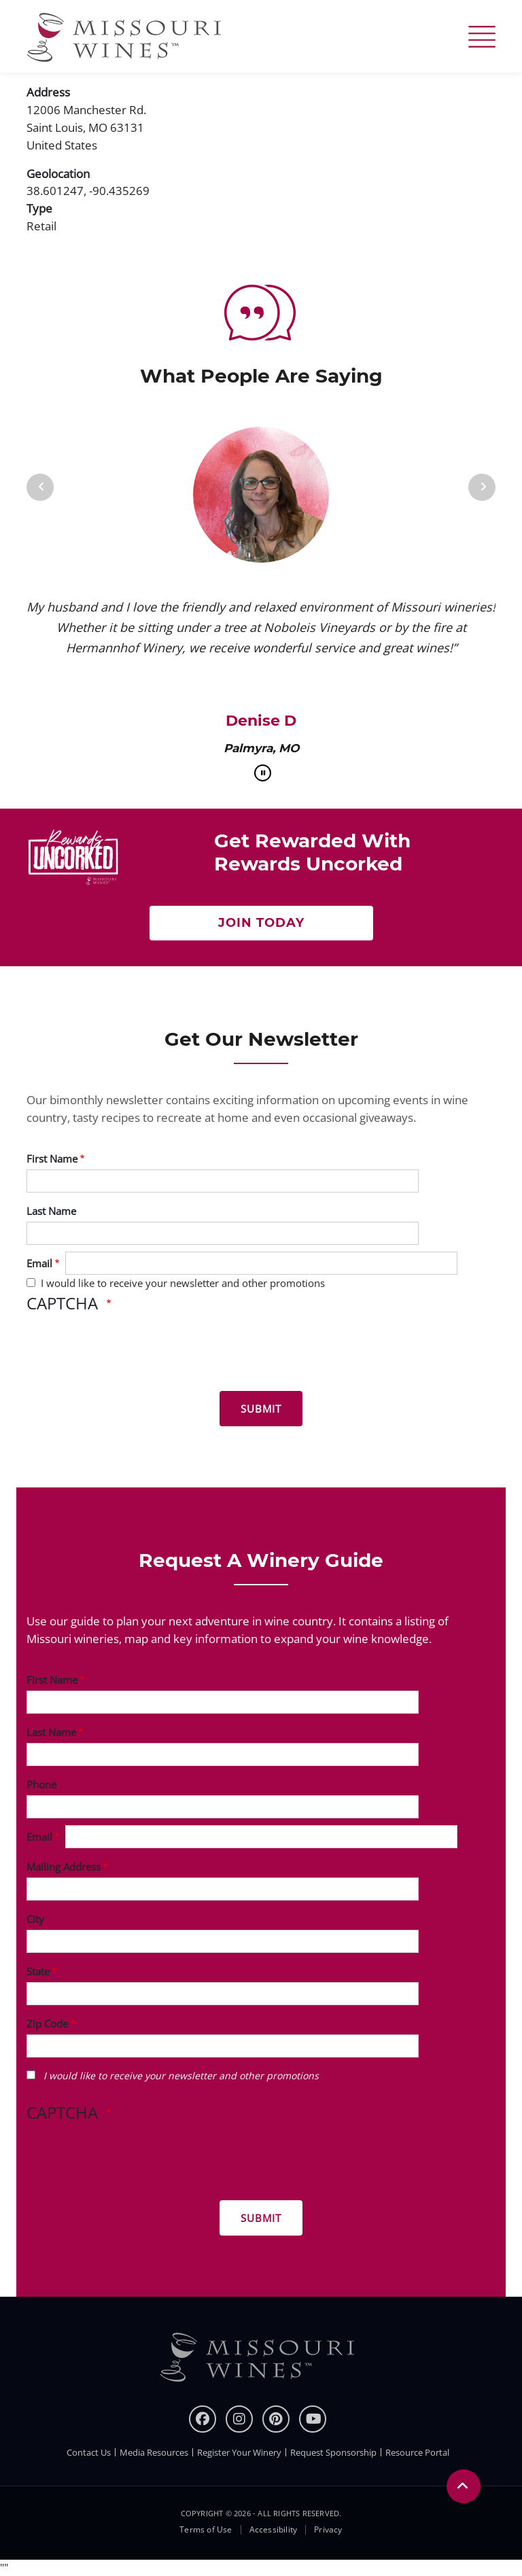  I want to click on State, so click(38, 1971).